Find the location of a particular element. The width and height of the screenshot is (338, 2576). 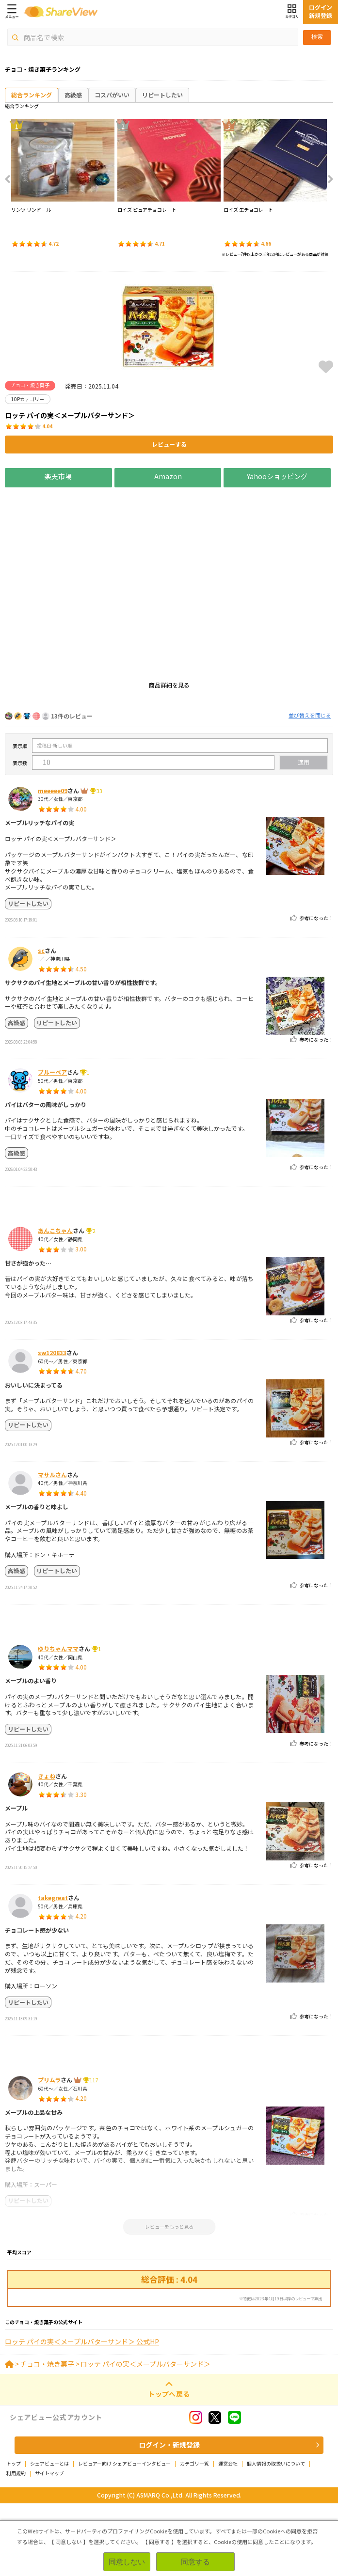

同意する is located at coordinates (195, 2562).